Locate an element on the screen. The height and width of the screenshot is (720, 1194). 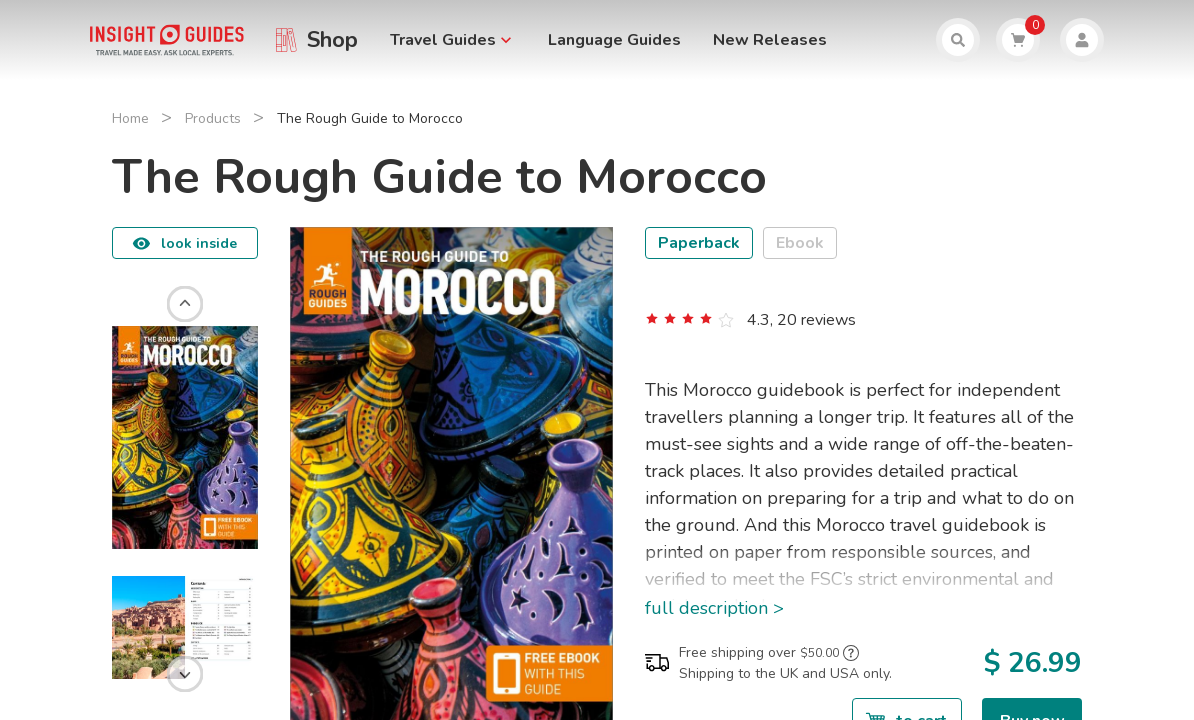
full description > is located at coordinates (714, 608).